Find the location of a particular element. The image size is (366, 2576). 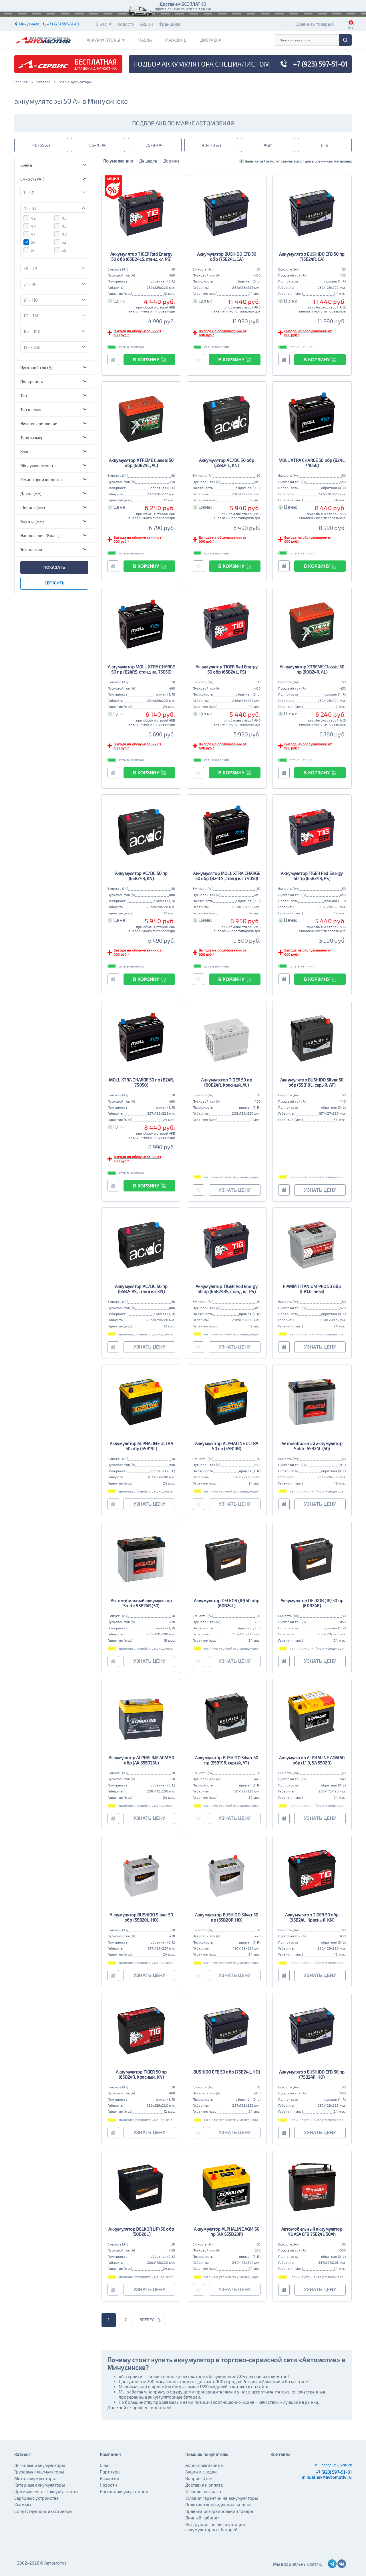

Аккумулятор ALPHALINE AGM 50 обр (L1.0, SA 55020) is located at coordinates (312, 1760).